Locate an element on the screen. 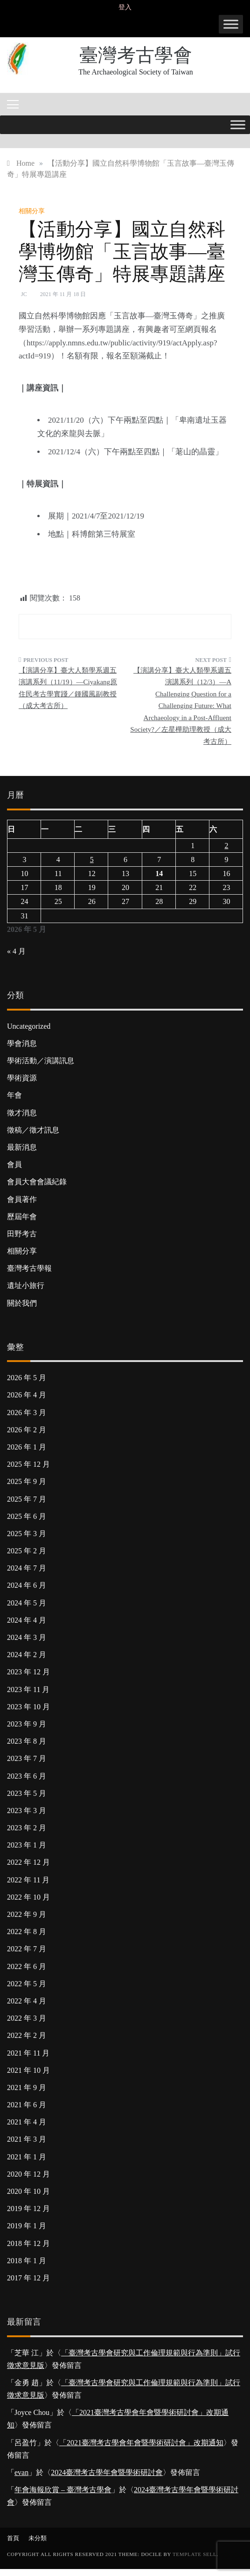 The height and width of the screenshot is (2576, 250). 2025 年 3 月 is located at coordinates (26, 1534).